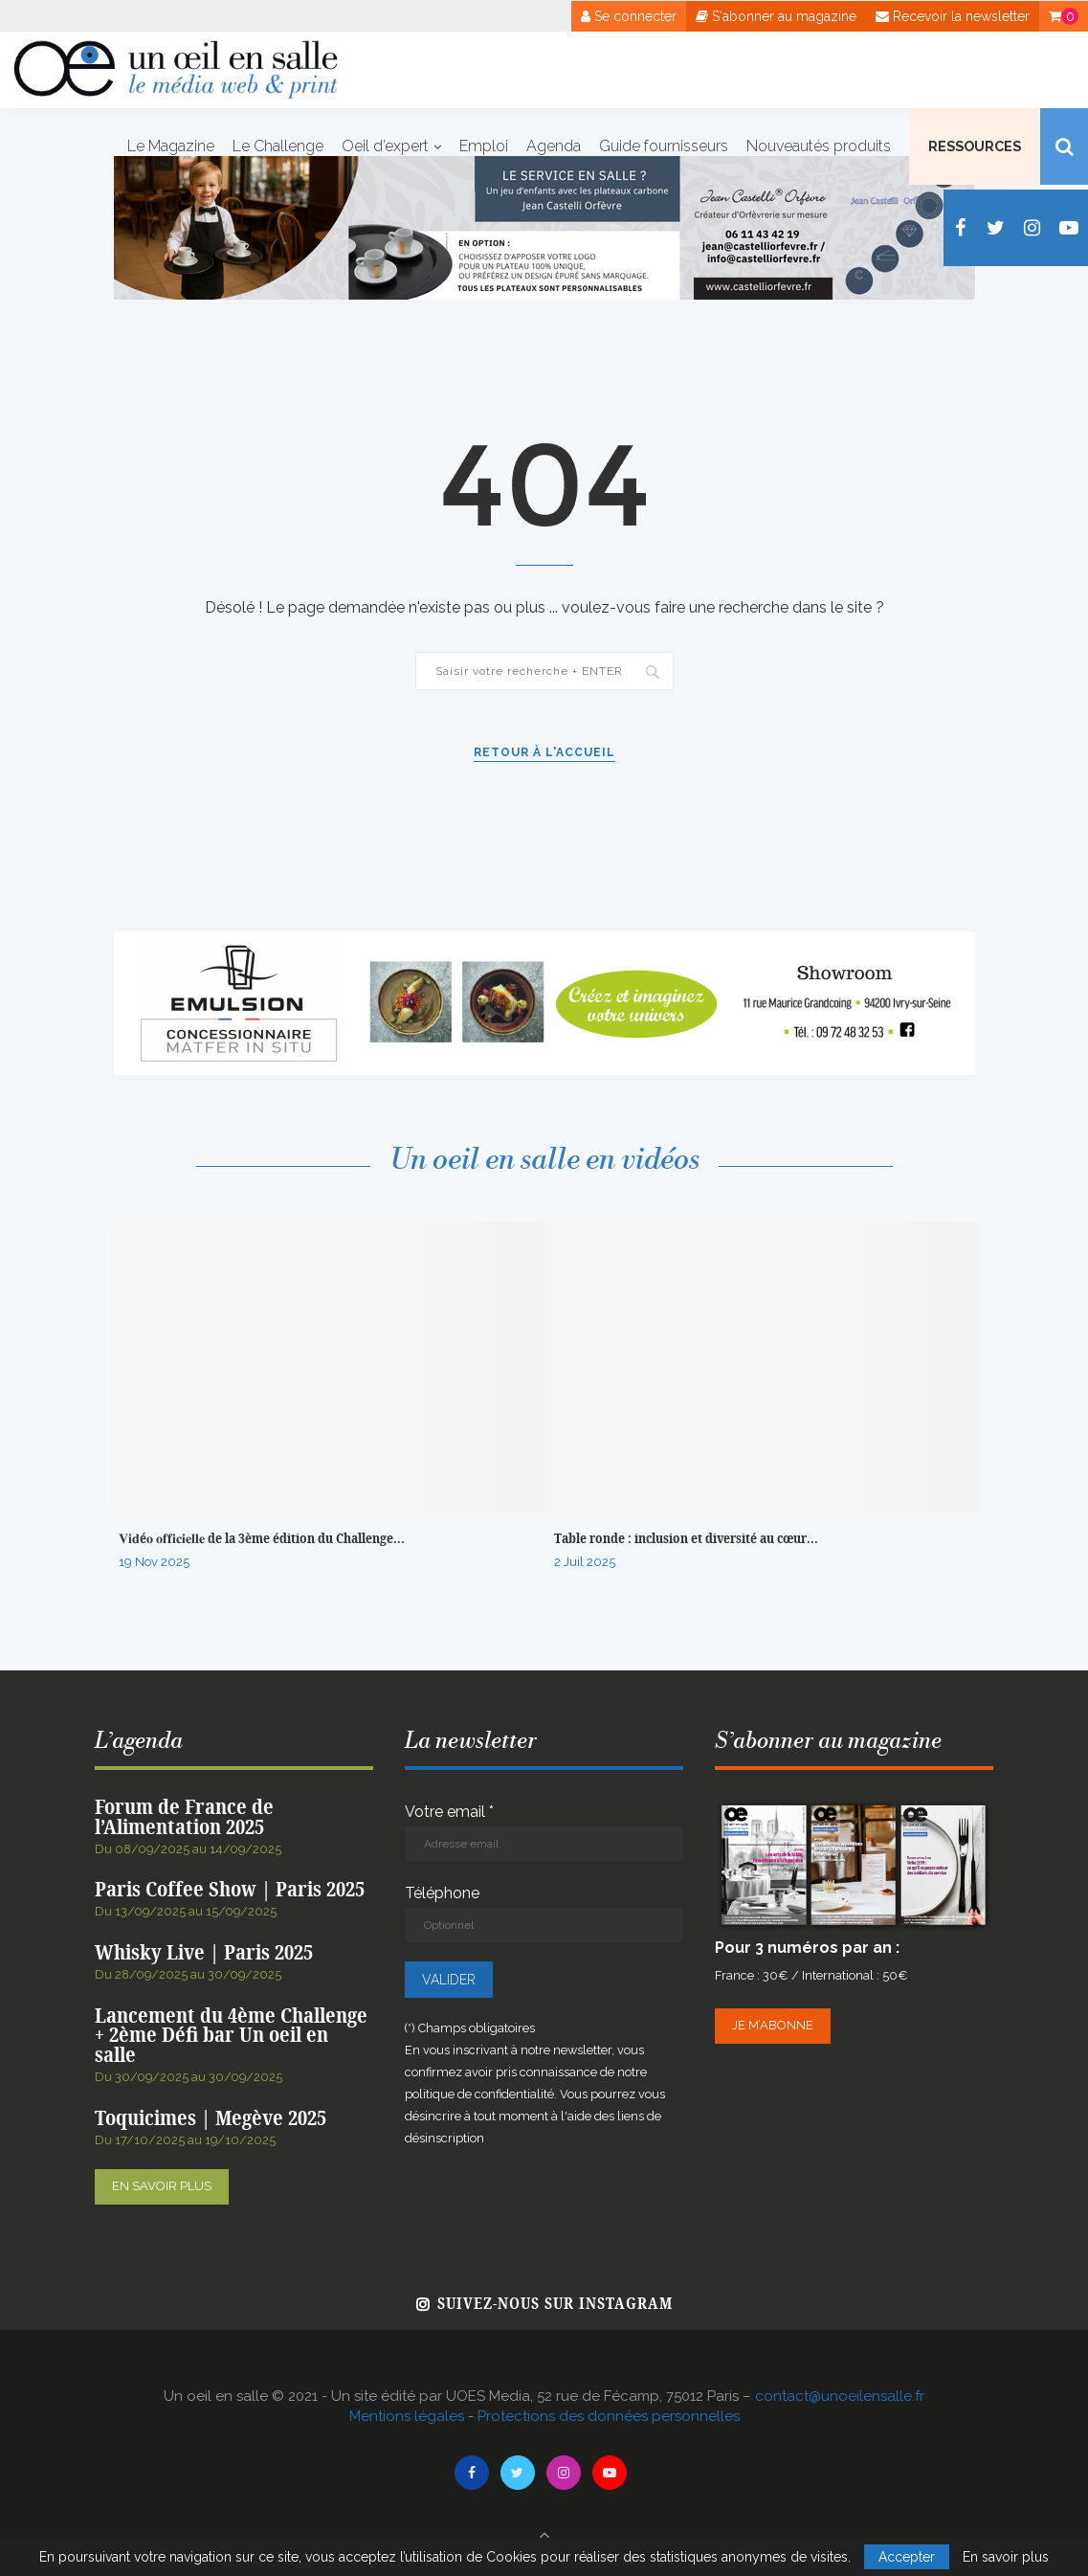  Describe the element at coordinates (278, 146) in the screenshot. I see `Le Challenge` at that location.